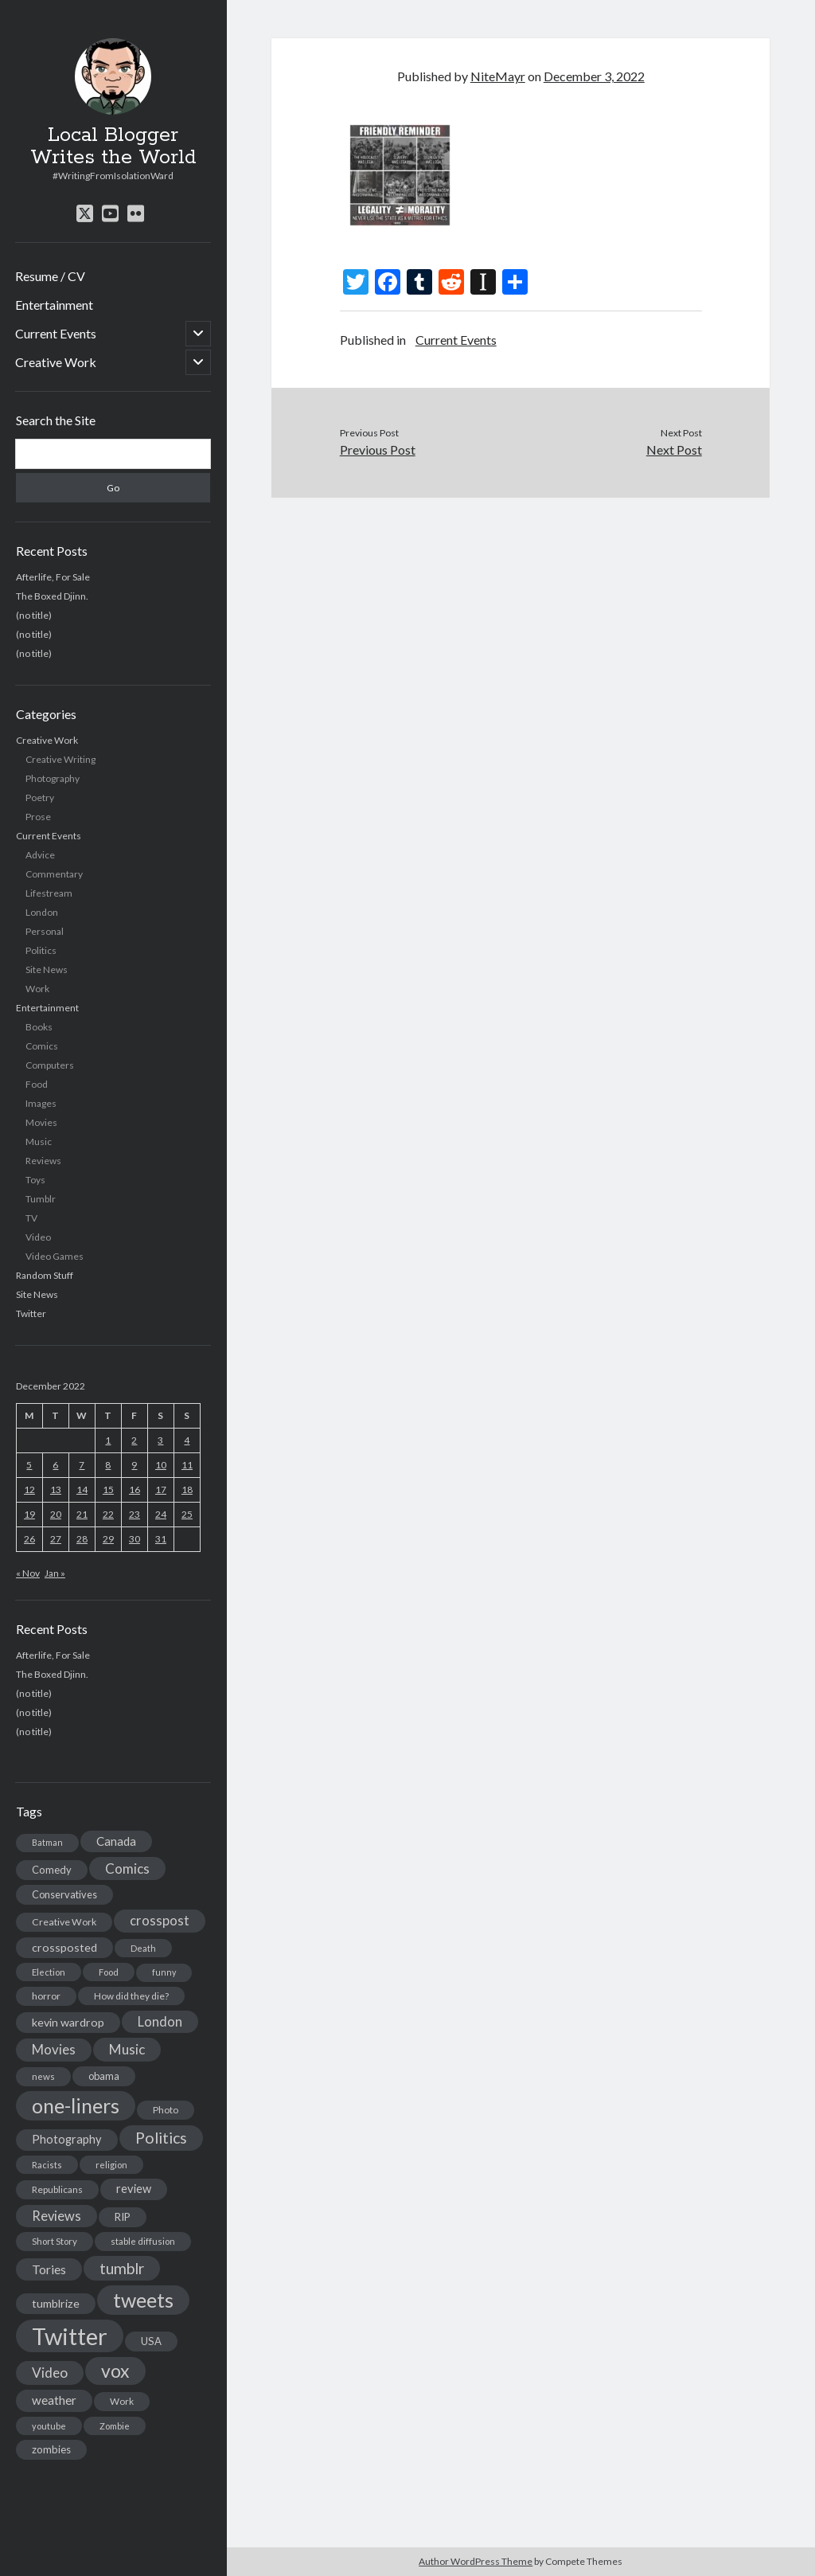 This screenshot has width=815, height=2576. What do you see at coordinates (108, 1465) in the screenshot?
I see `8 [Posts published on December 8, 2022]` at bounding box center [108, 1465].